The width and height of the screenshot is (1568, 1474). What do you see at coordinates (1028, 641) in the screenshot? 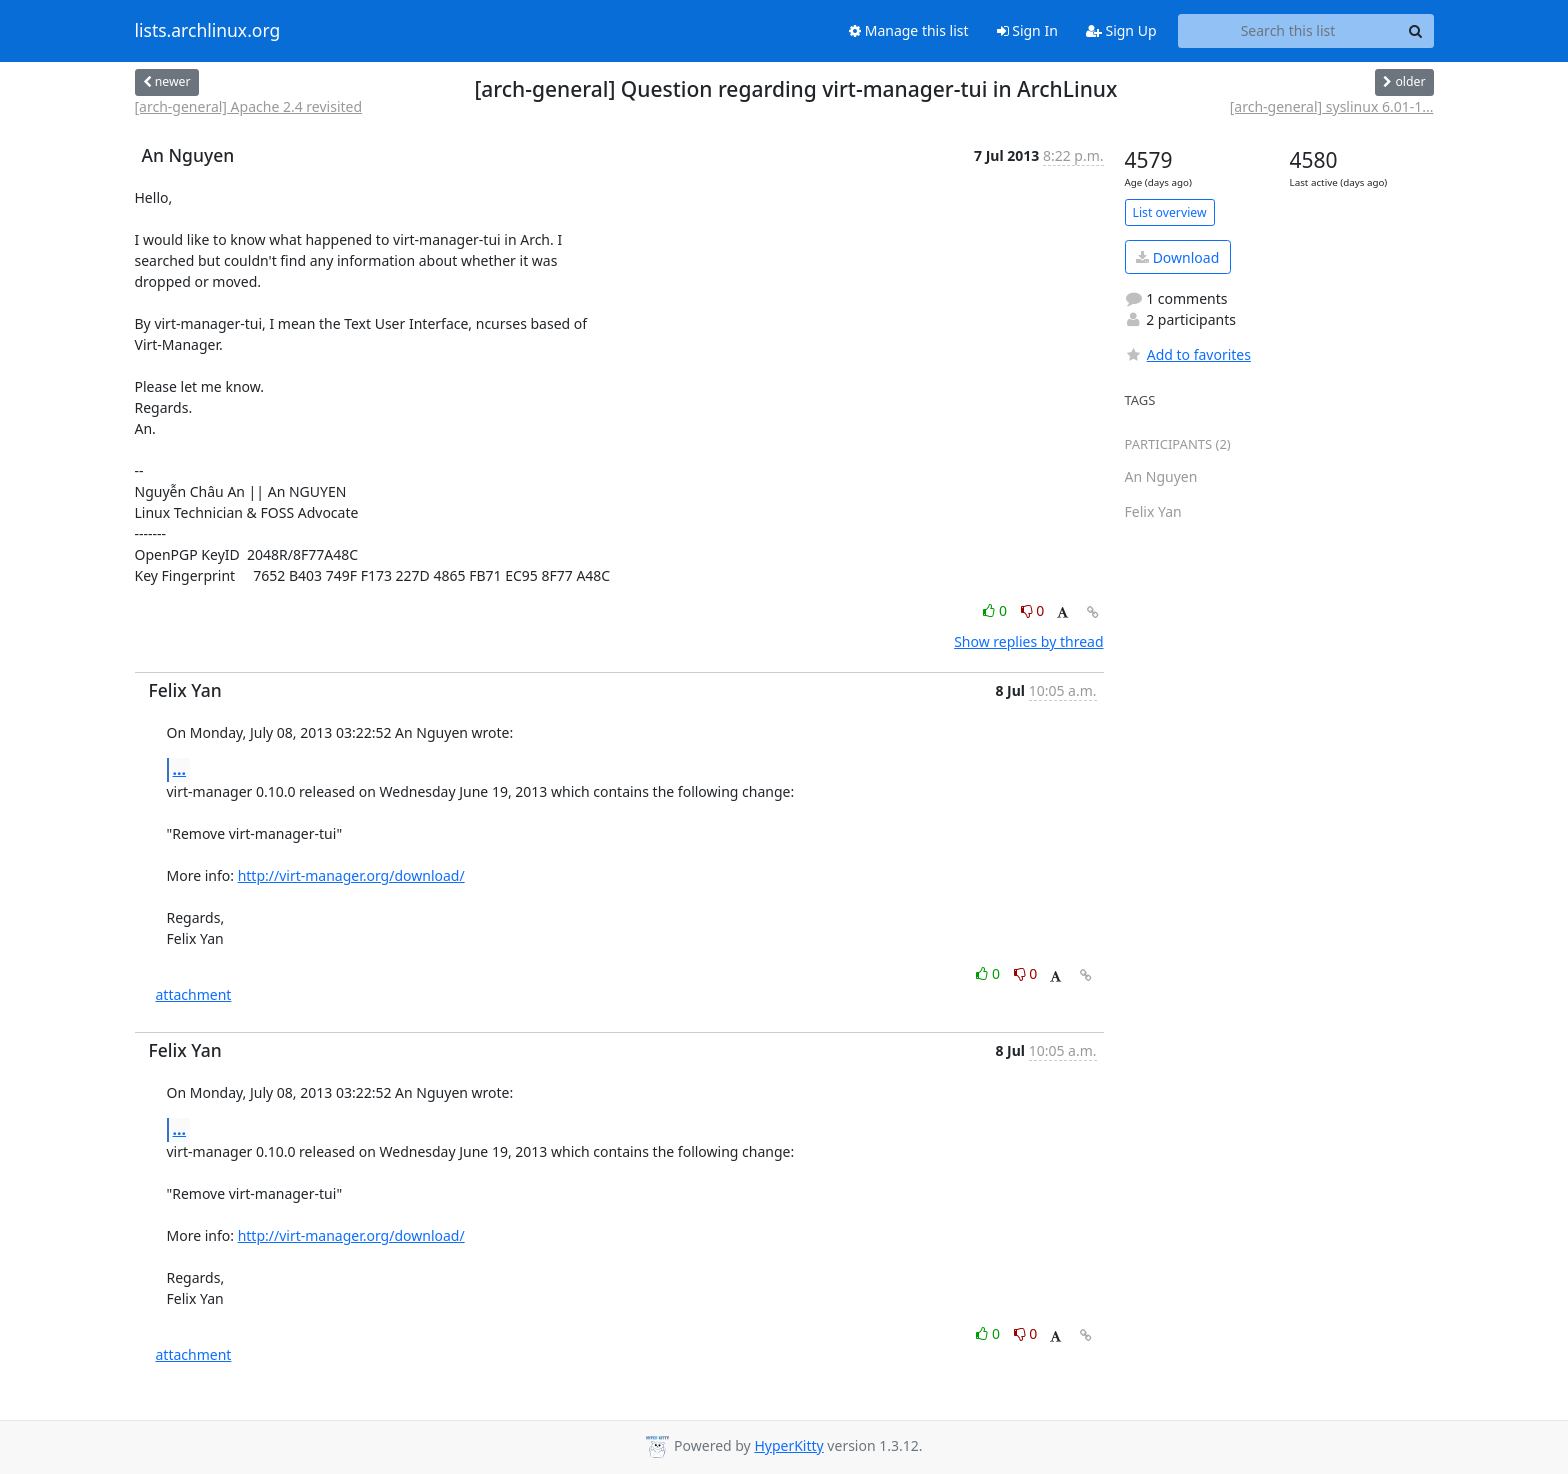
I see `Show replies by thread` at bounding box center [1028, 641].